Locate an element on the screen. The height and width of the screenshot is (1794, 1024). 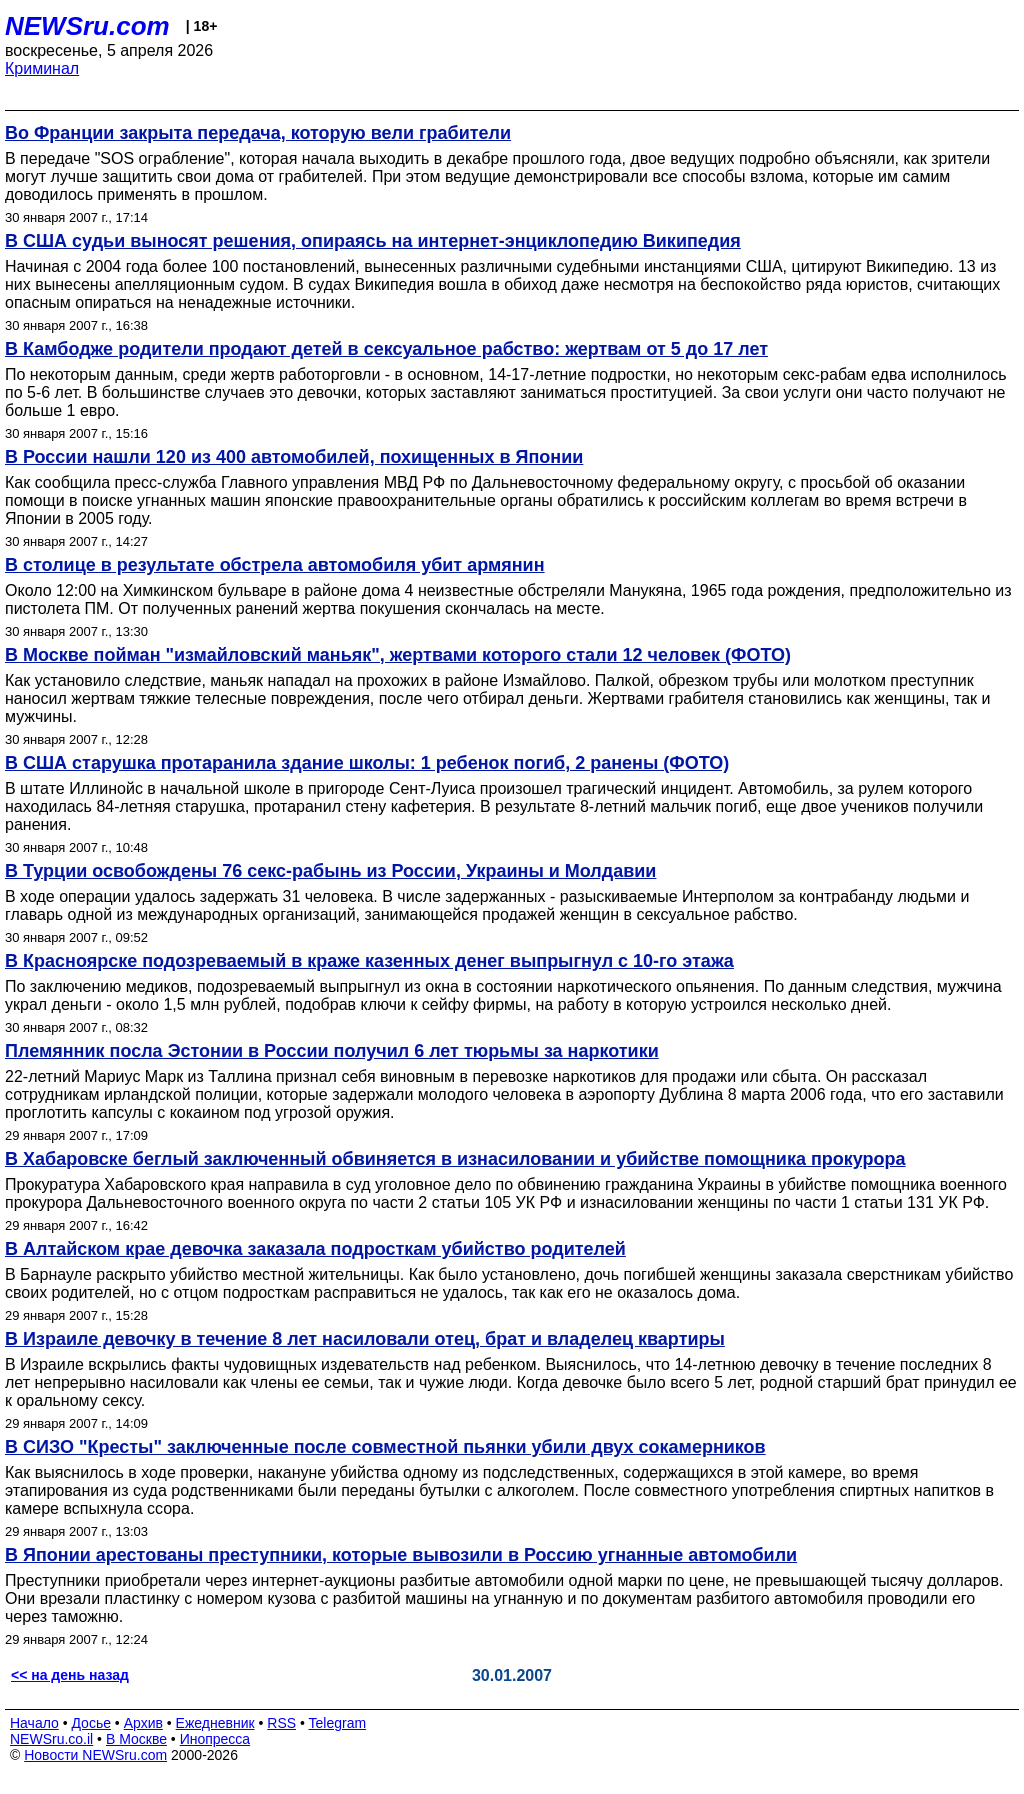
<< на день назад is located at coordinates (70, 1675).